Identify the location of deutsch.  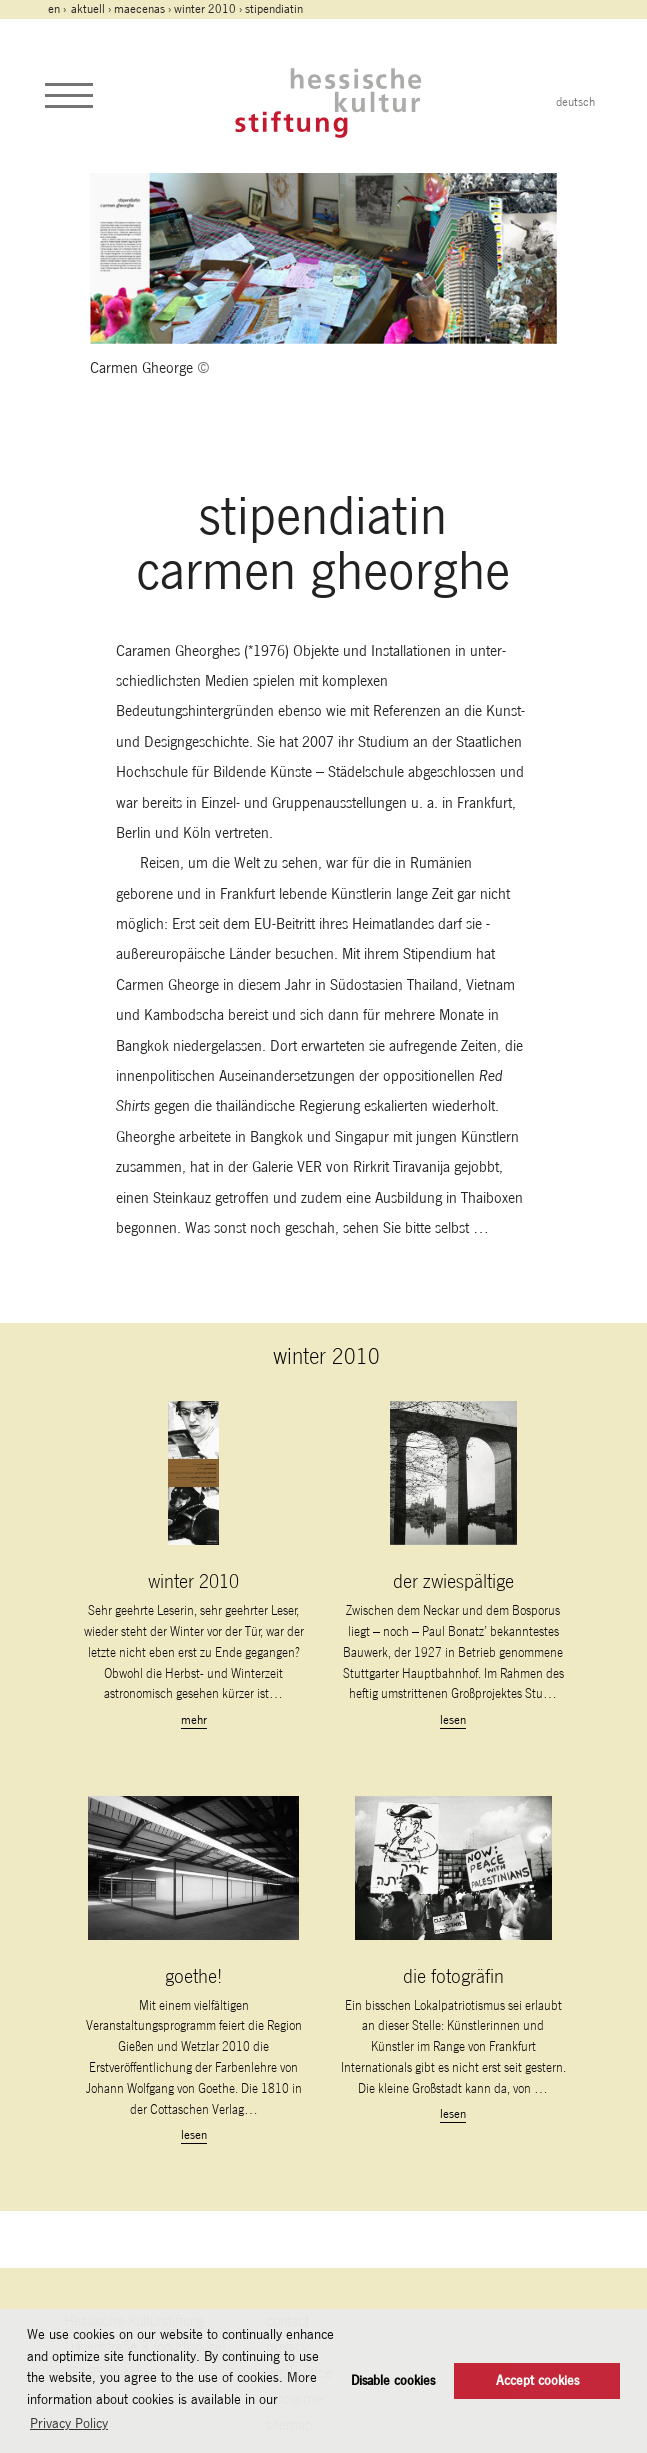
(575, 102).